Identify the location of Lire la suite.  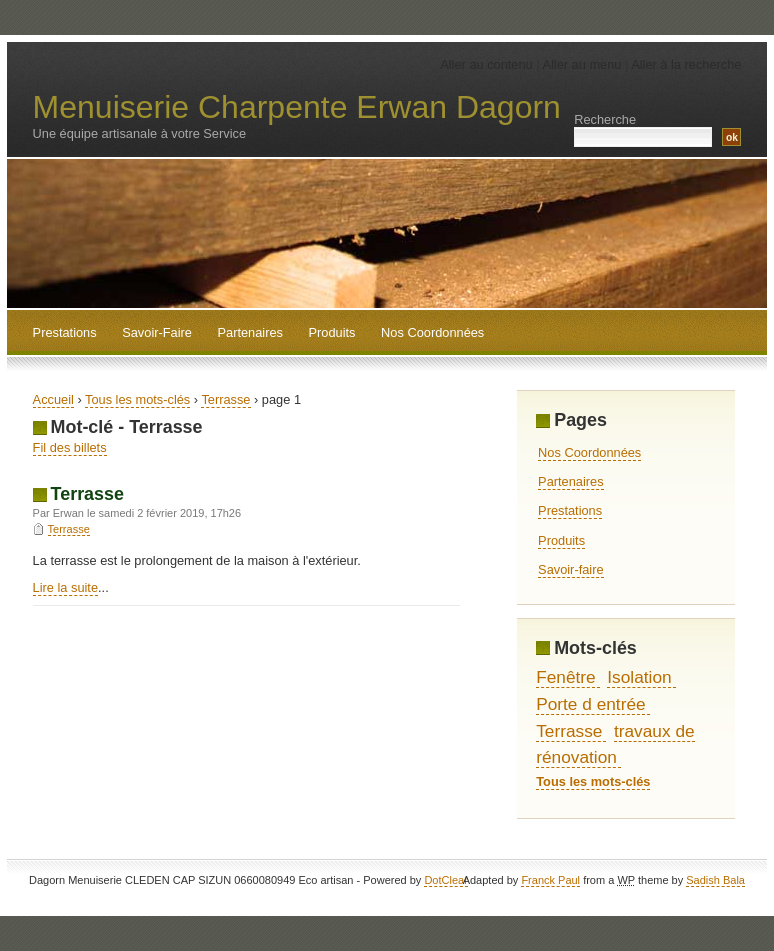
(65, 587).